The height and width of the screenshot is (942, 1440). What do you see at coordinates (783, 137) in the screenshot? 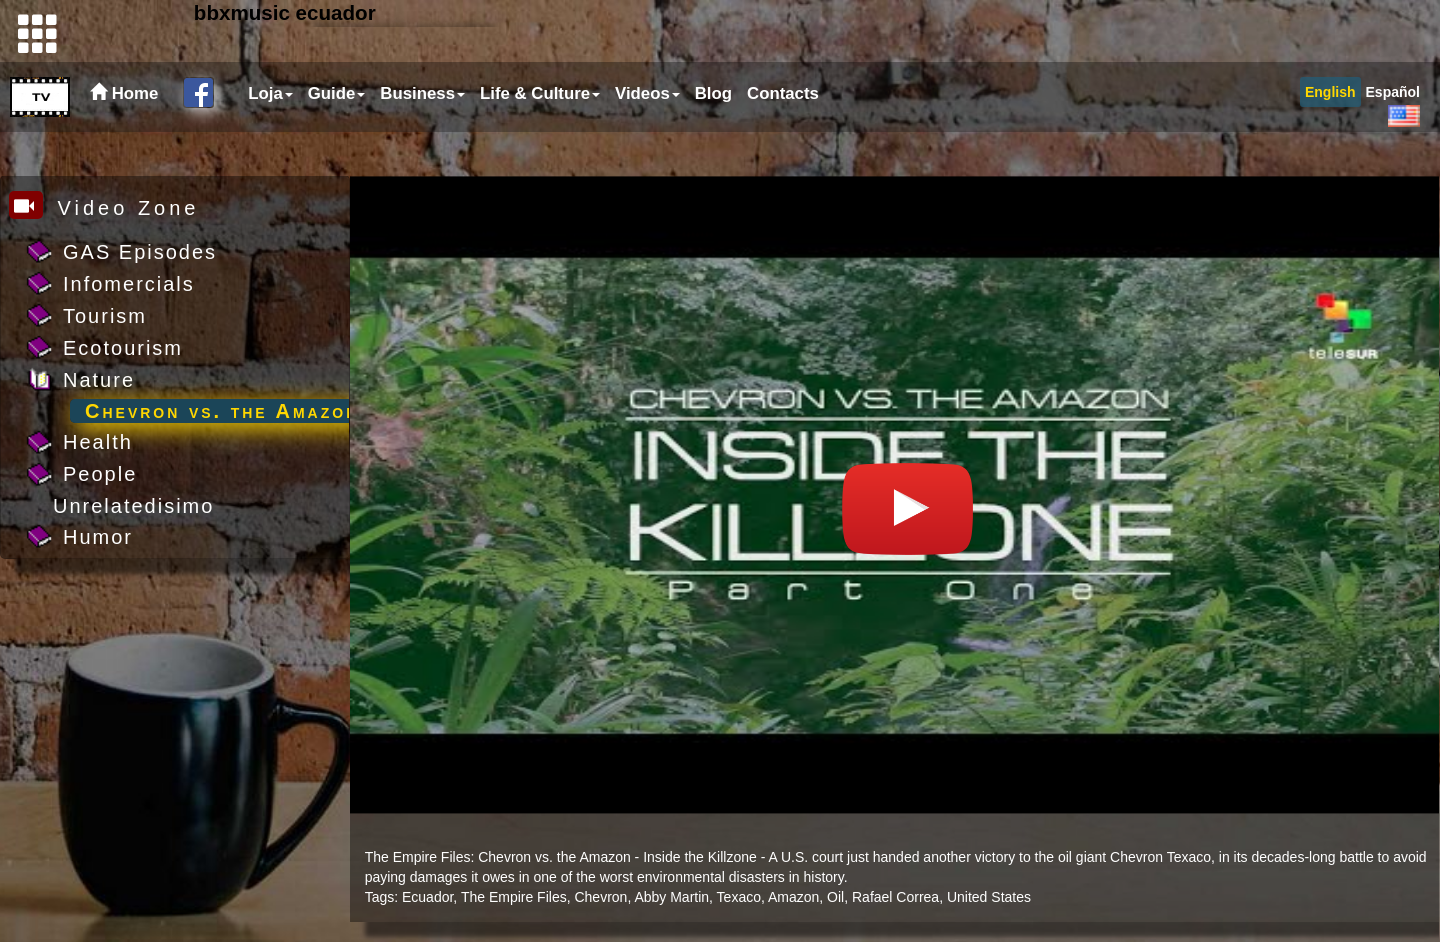
I see `Contacts` at bounding box center [783, 137].